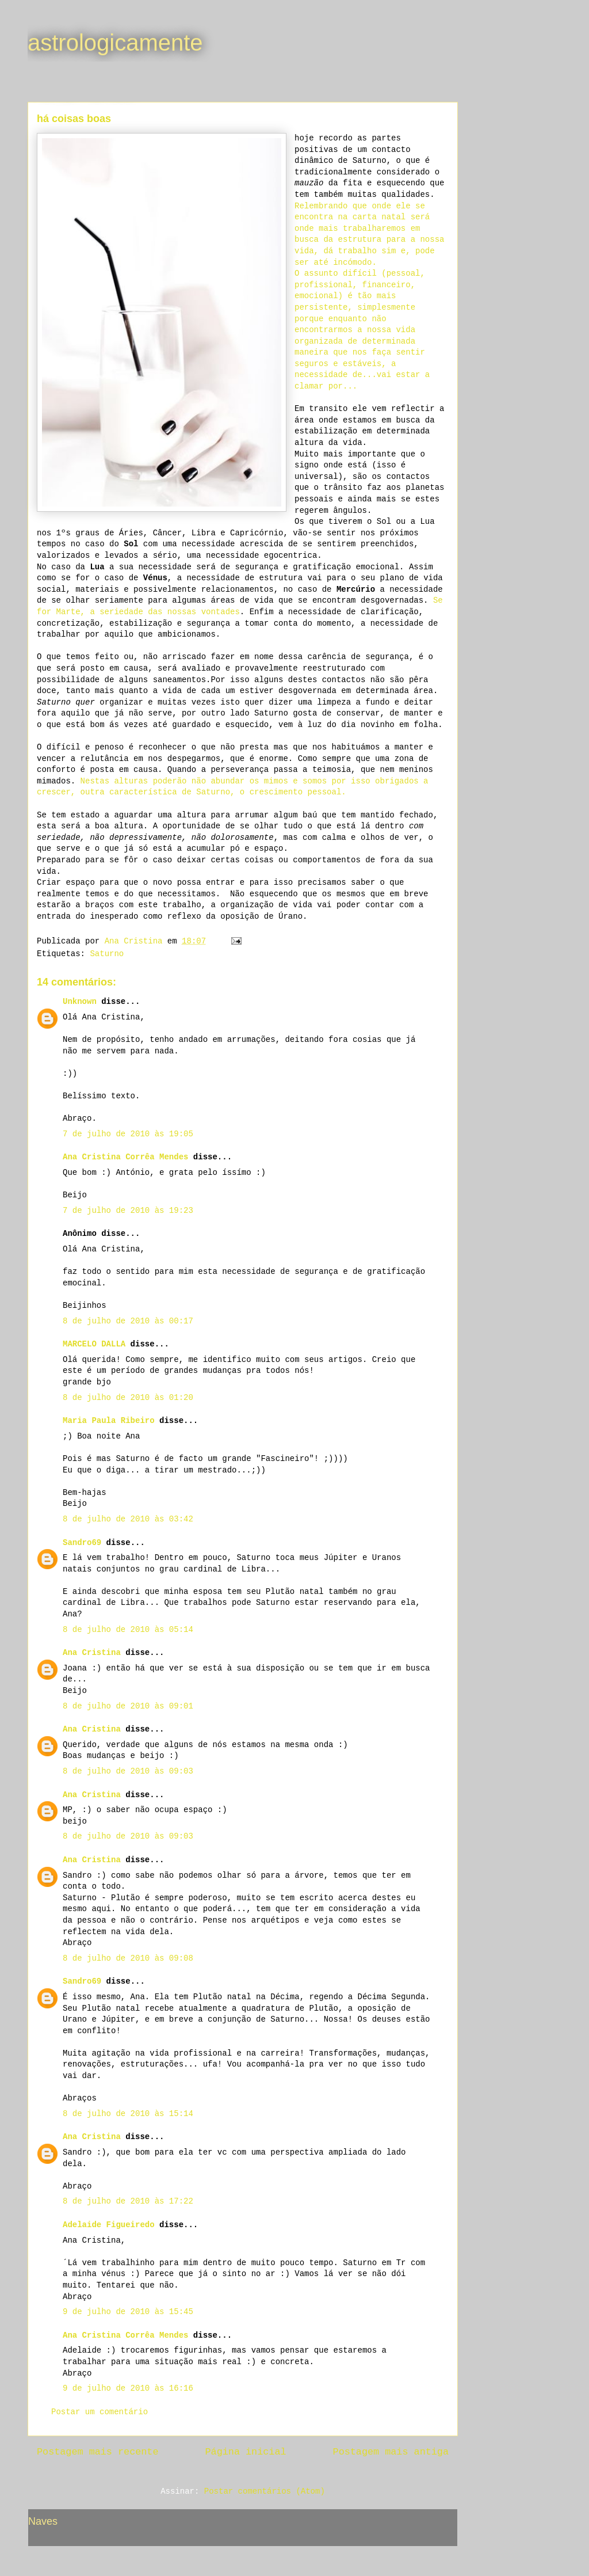 Image resolution: width=589 pixels, height=2576 pixels. What do you see at coordinates (128, 2201) in the screenshot?
I see `8 de julho de 2010 às 17:22` at bounding box center [128, 2201].